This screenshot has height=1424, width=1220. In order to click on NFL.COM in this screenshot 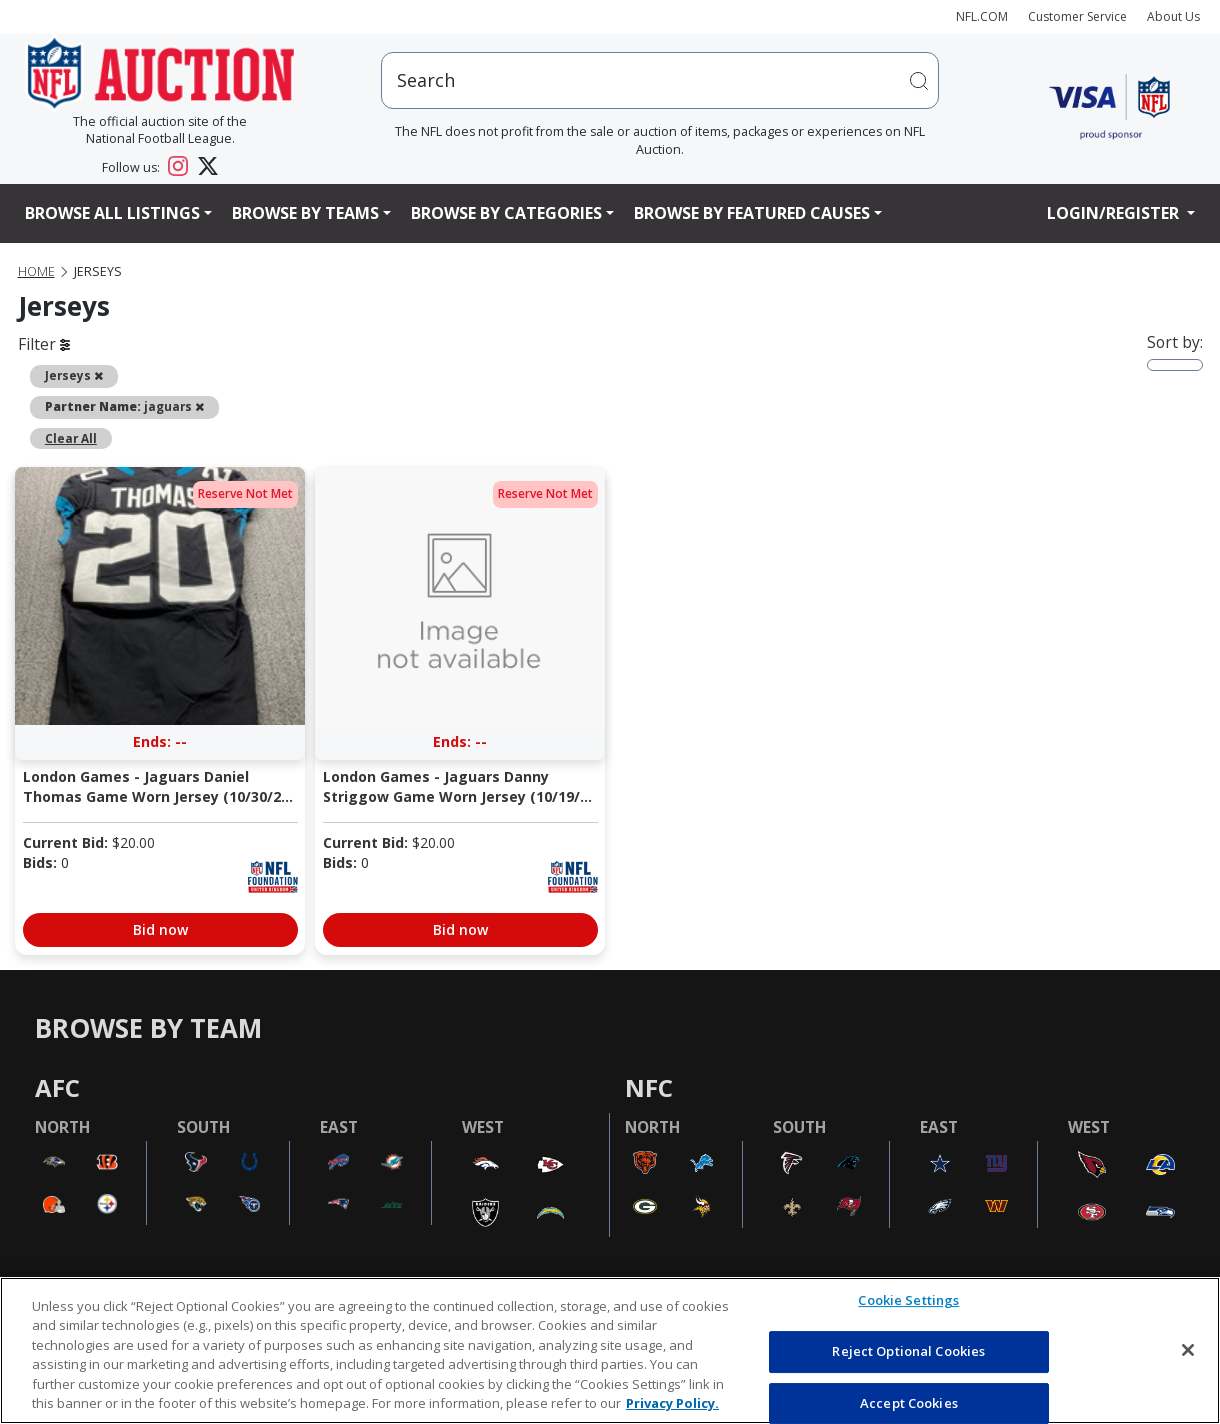, I will do `click(982, 16)`.